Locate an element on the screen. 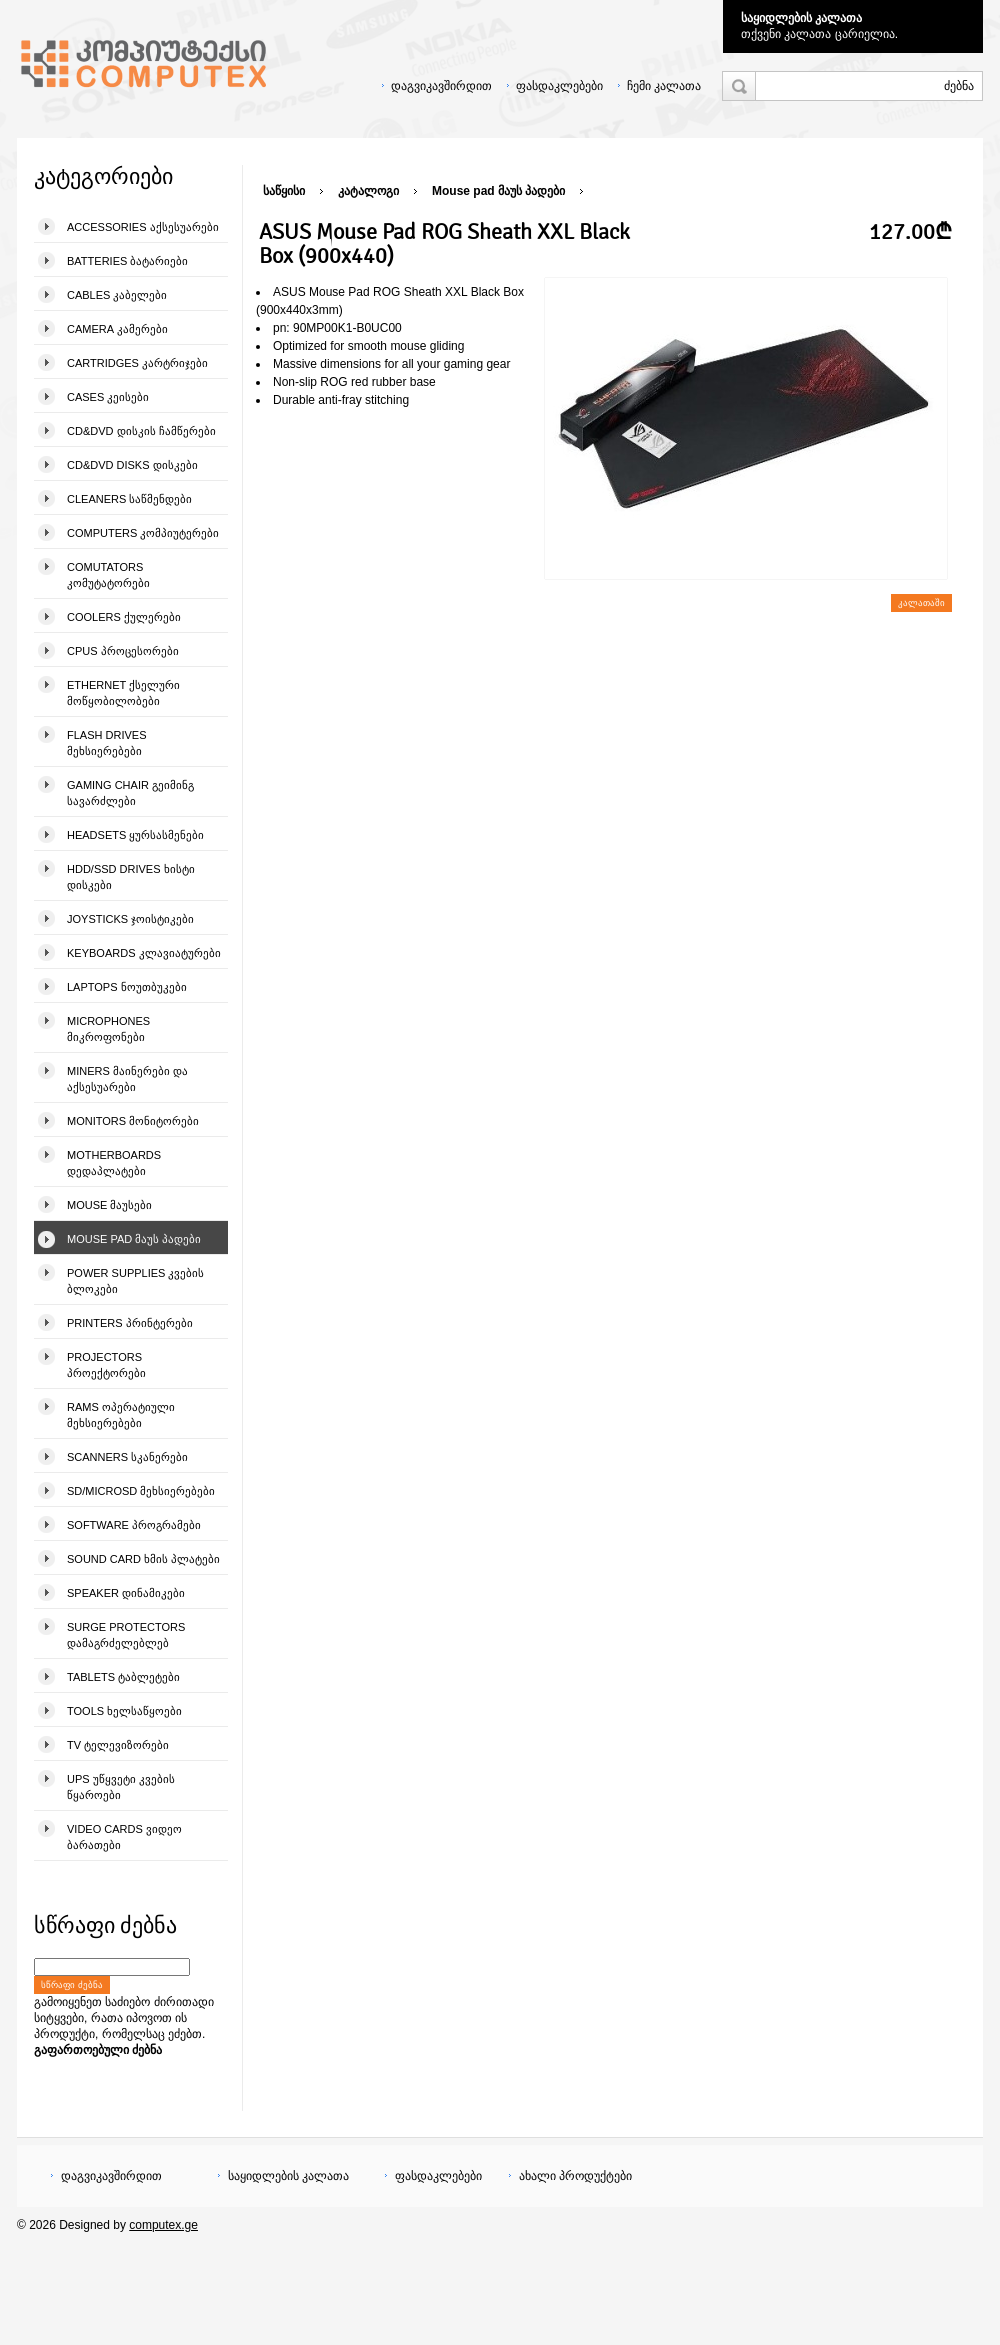  Motherboards დედაპლატები is located at coordinates (114, 1163).